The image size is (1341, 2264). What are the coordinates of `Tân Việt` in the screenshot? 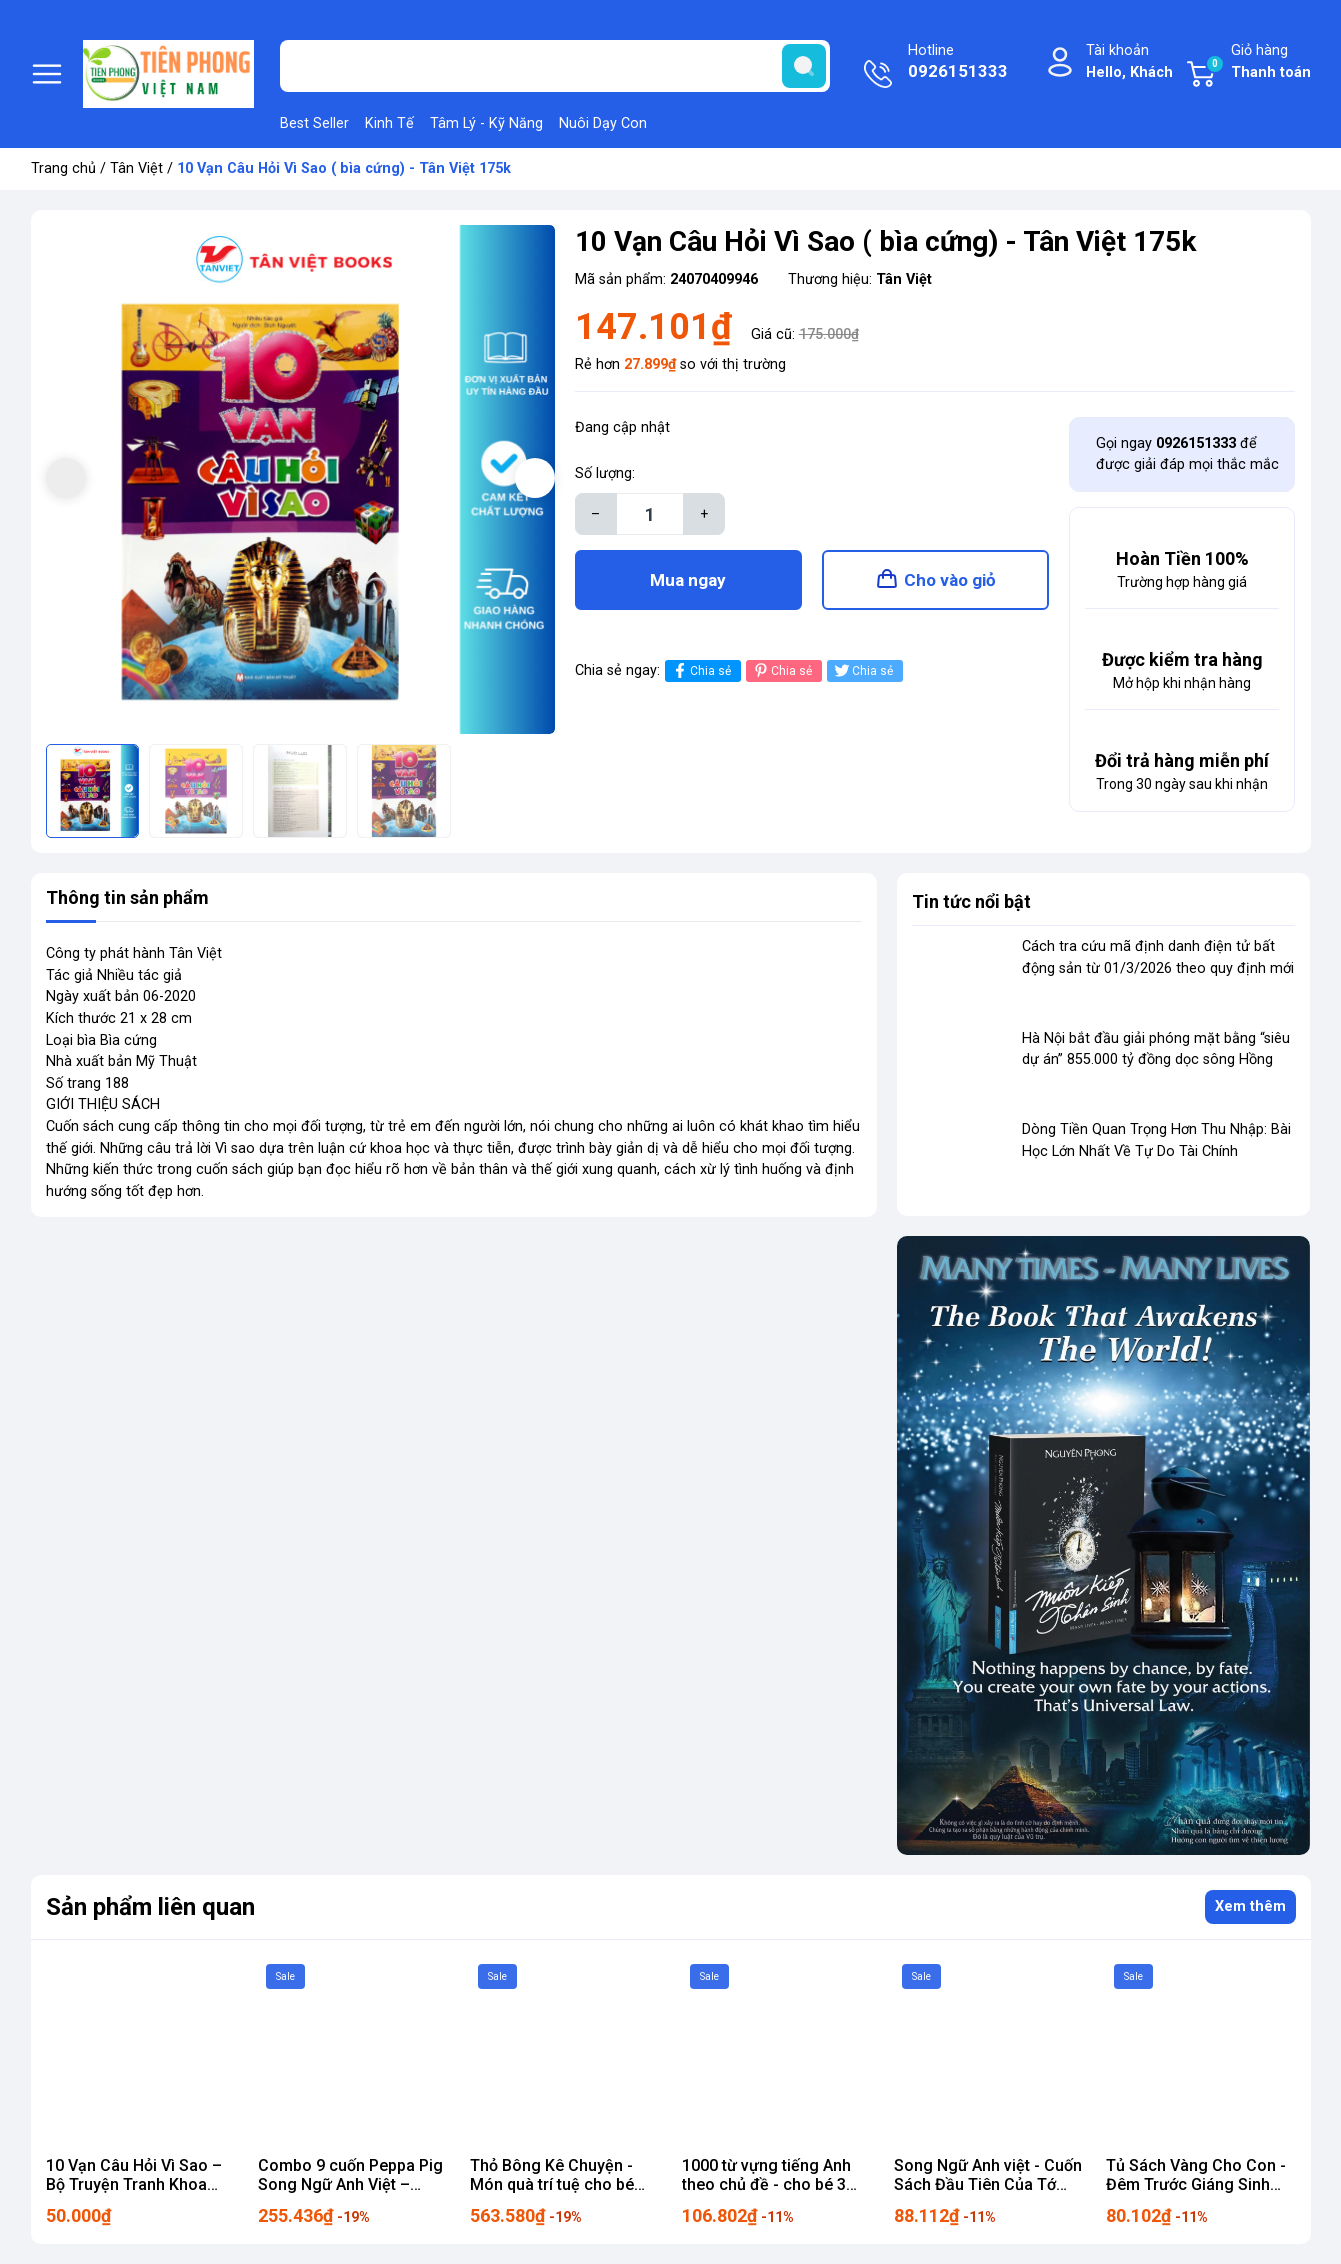 It's located at (136, 168).